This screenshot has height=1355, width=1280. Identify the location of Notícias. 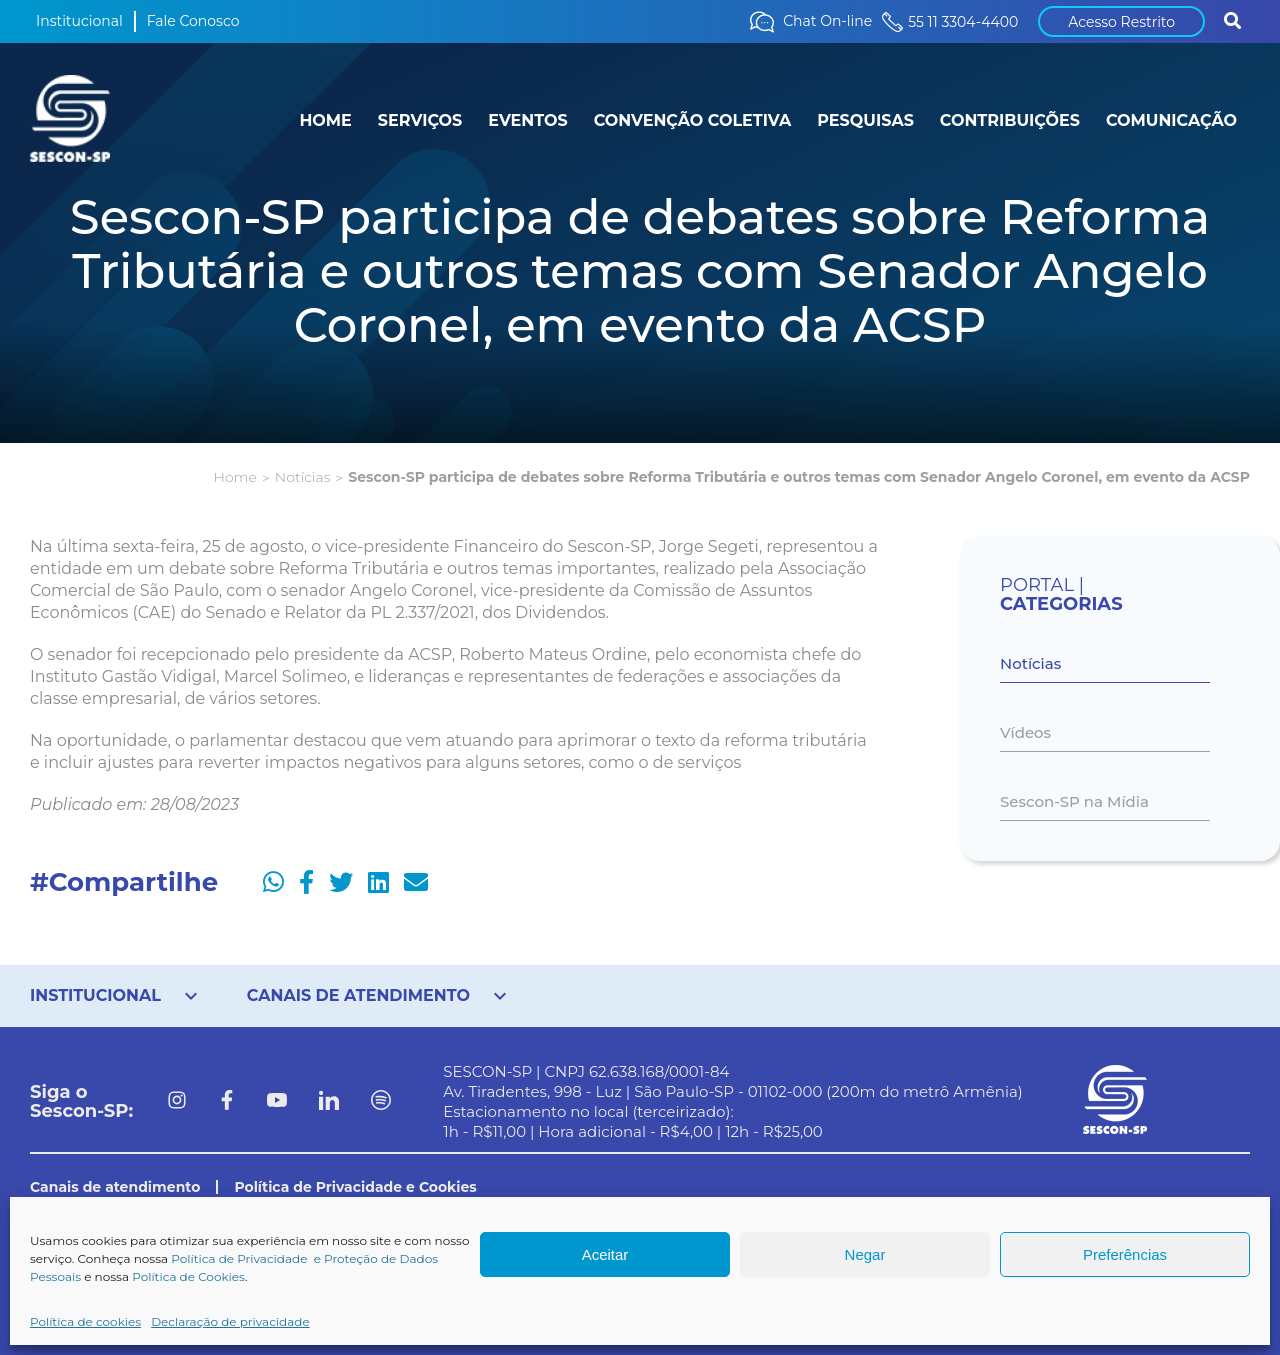
(302, 477).